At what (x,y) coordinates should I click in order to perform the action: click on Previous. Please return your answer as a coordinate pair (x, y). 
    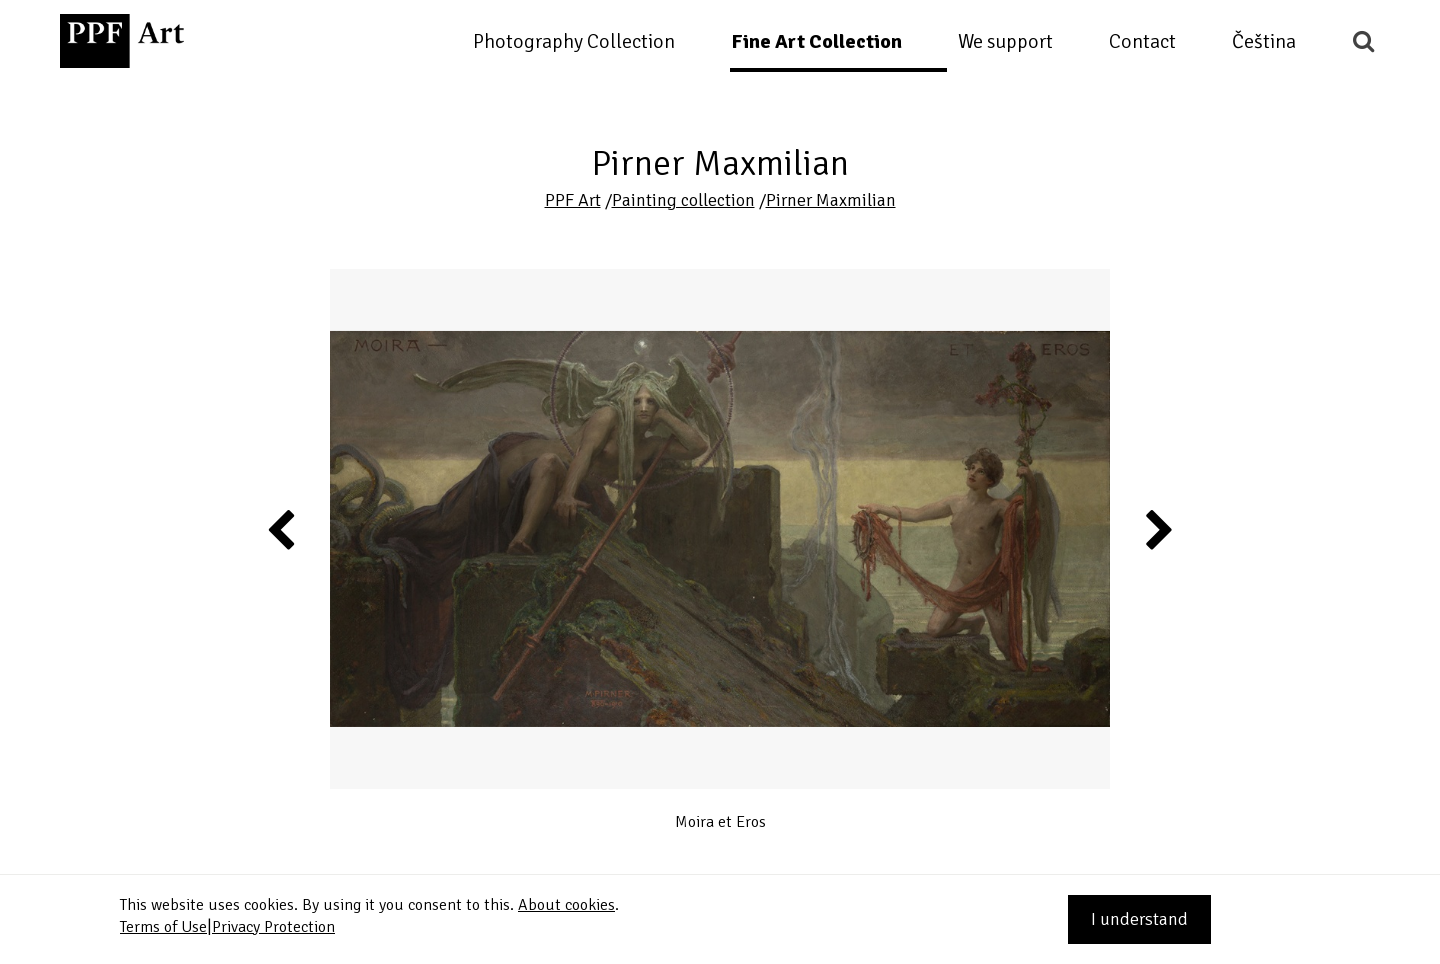
    Looking at the image, I should click on (282, 529).